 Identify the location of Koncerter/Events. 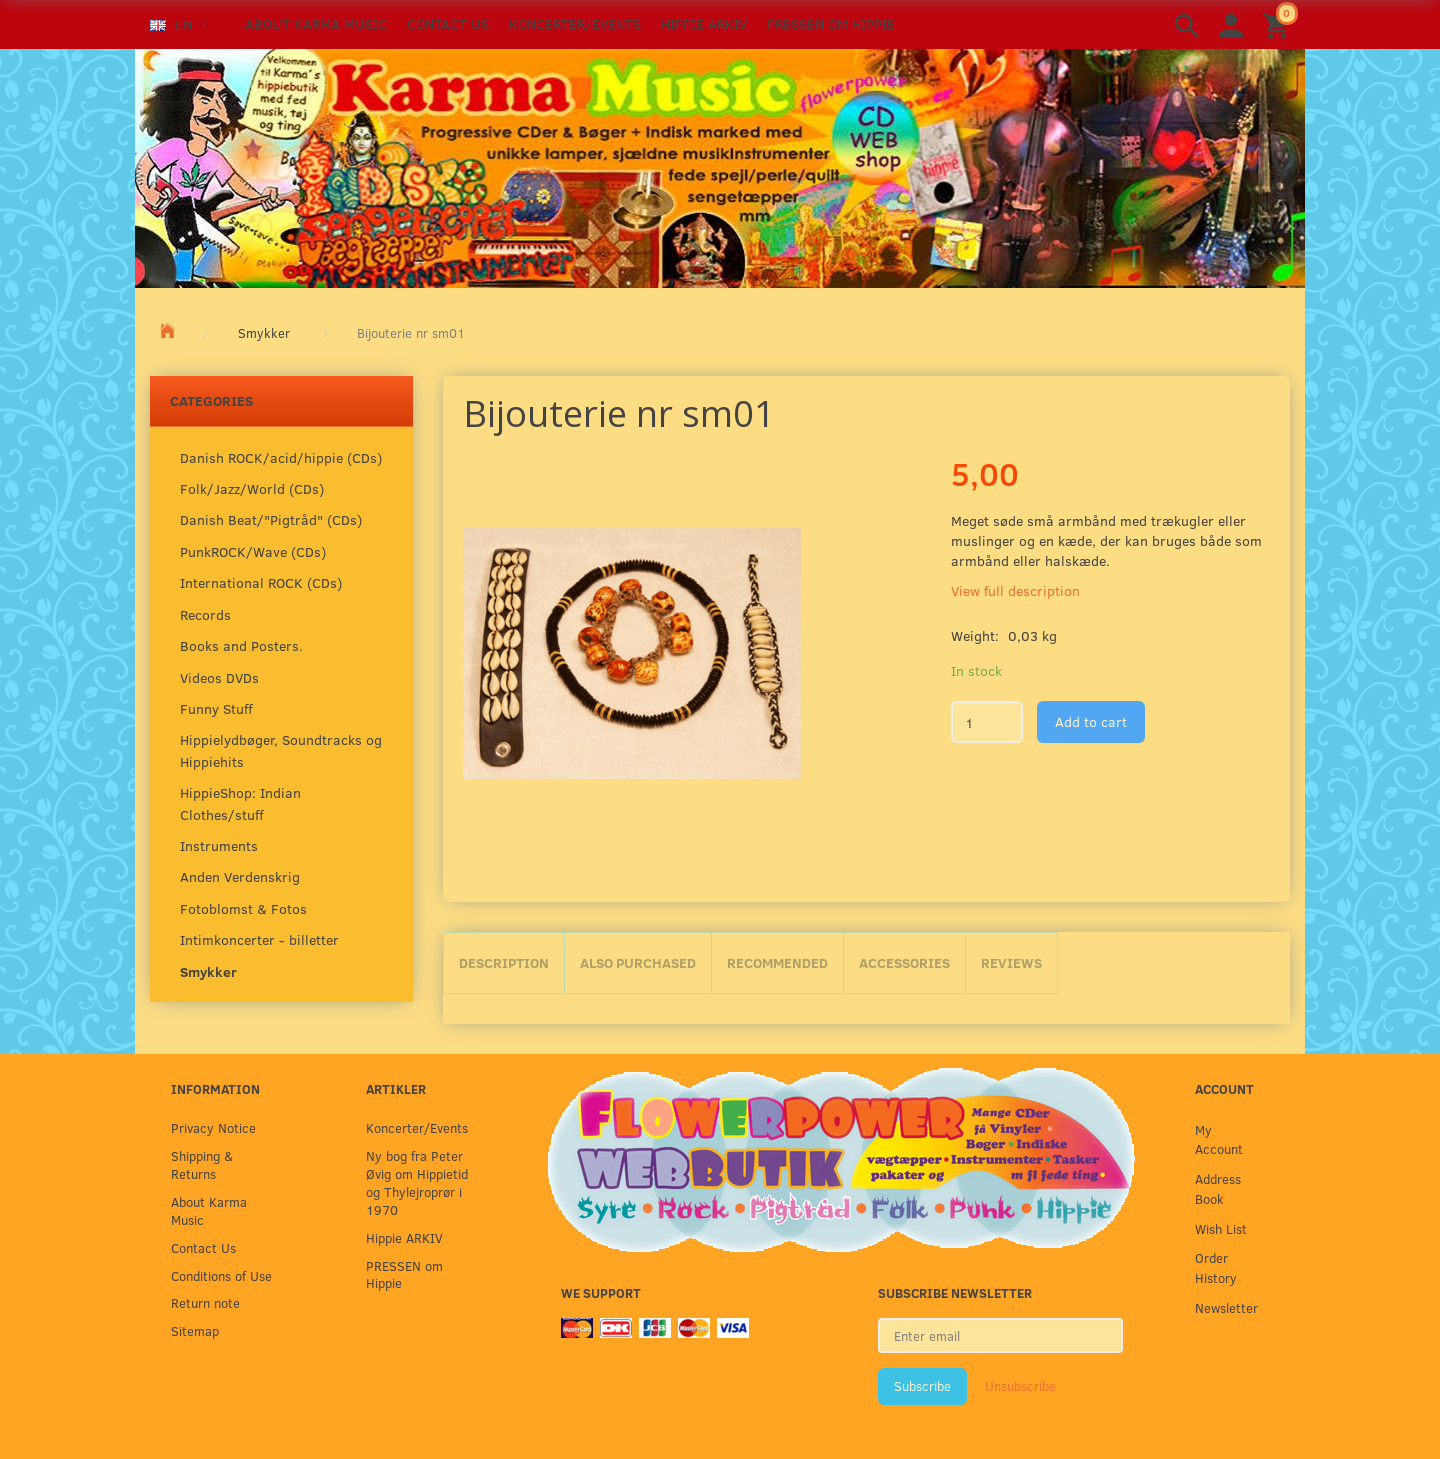
(575, 23).